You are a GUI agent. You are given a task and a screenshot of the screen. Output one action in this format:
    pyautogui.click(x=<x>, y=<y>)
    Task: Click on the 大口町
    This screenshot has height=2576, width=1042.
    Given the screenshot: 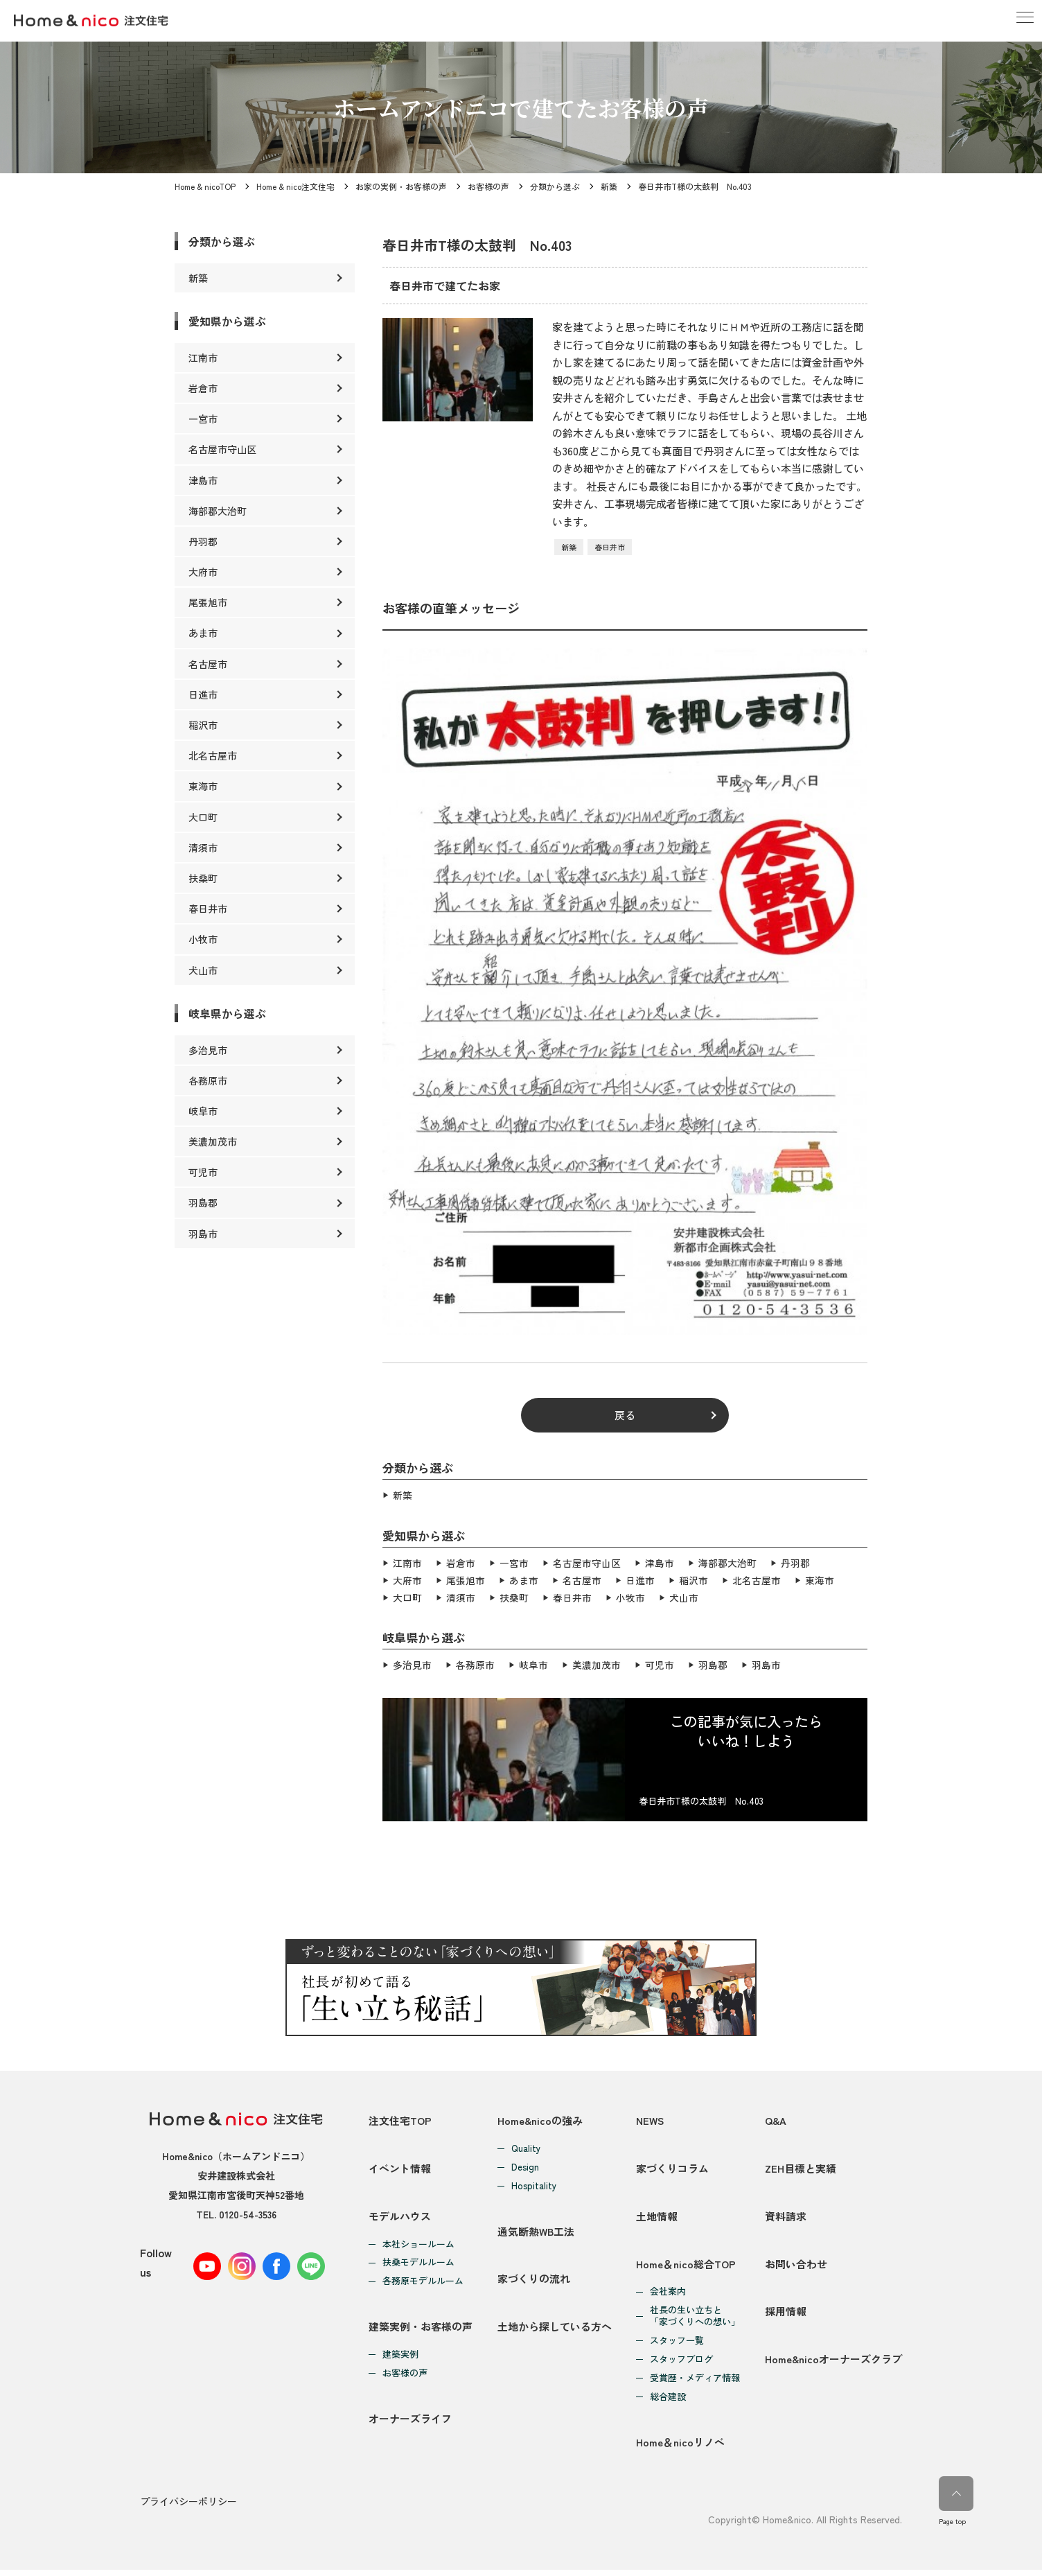 What is the action you would take?
    pyautogui.click(x=407, y=1596)
    